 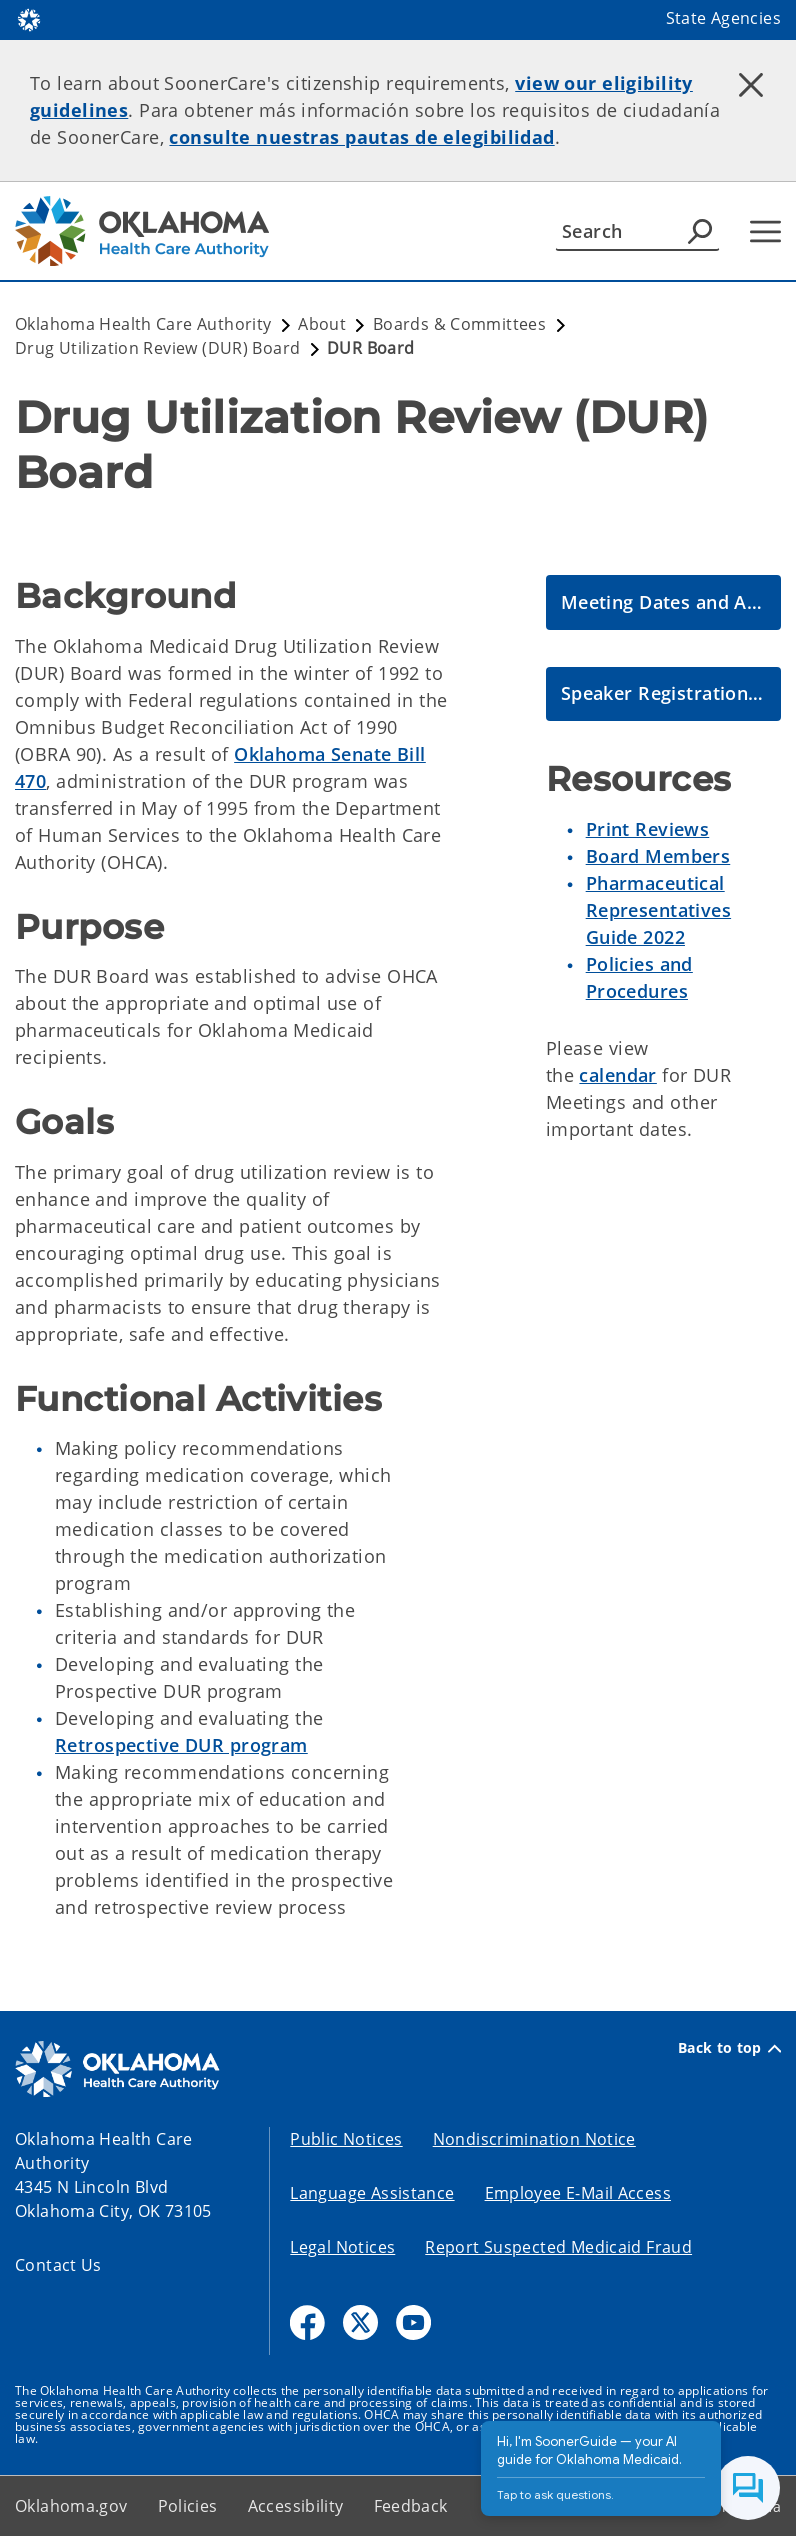 I want to click on [Search], so click(x=637, y=231).